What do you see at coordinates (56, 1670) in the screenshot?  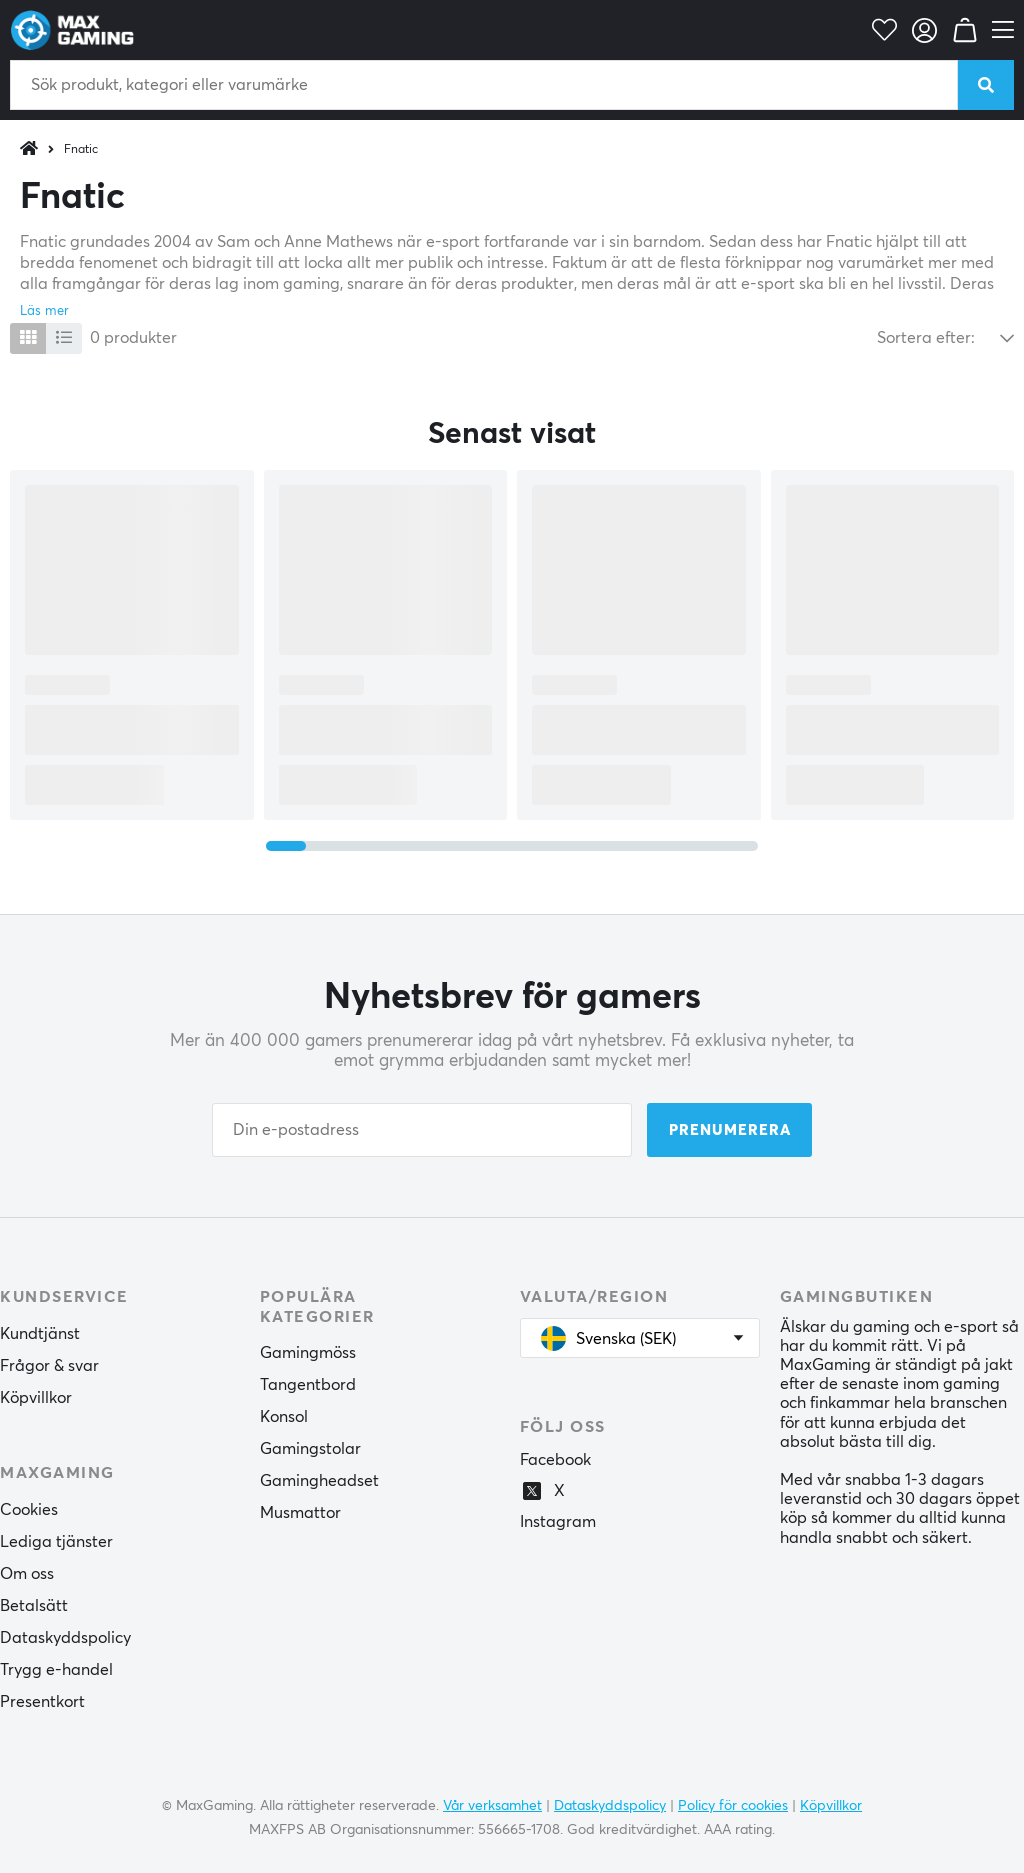 I see `Trygg e-handel` at bounding box center [56, 1670].